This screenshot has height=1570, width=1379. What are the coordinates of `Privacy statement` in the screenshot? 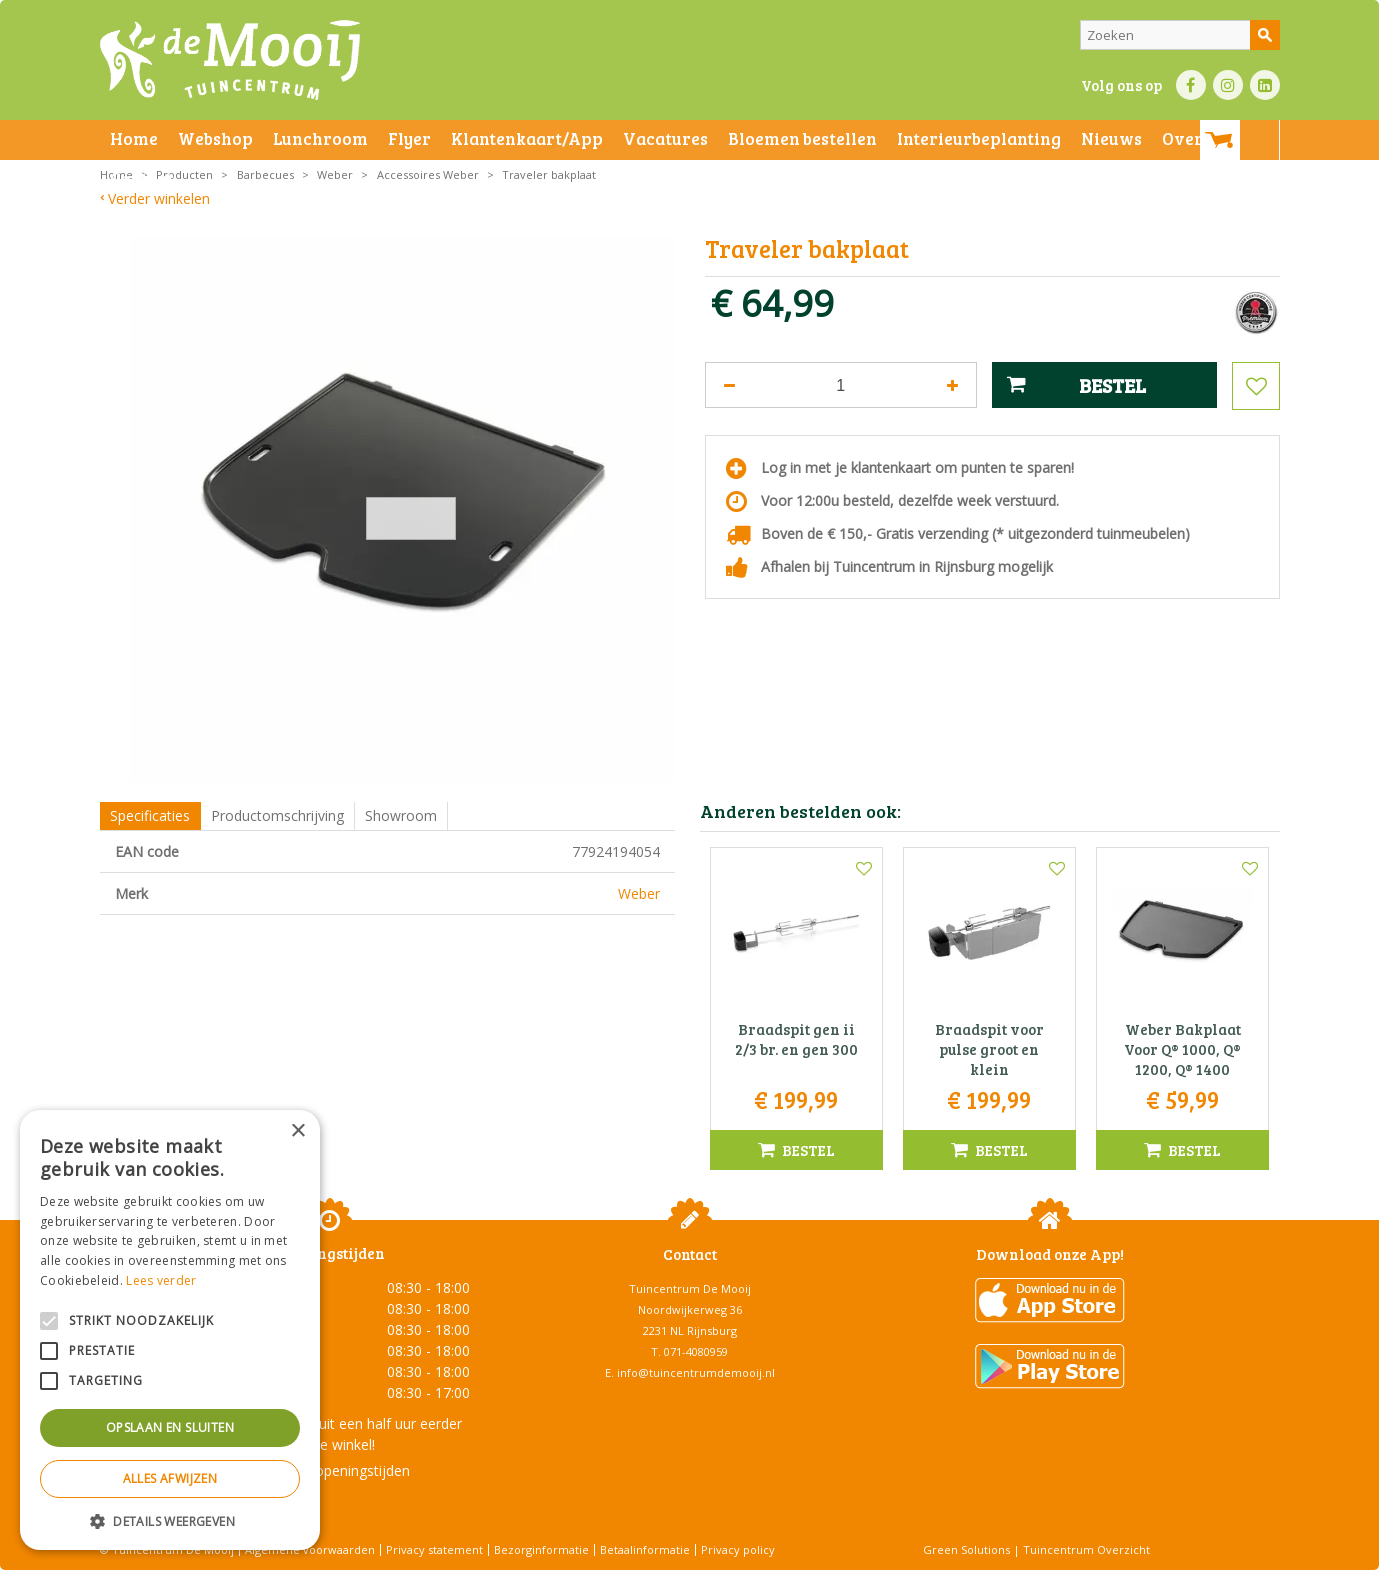 It's located at (434, 1549).